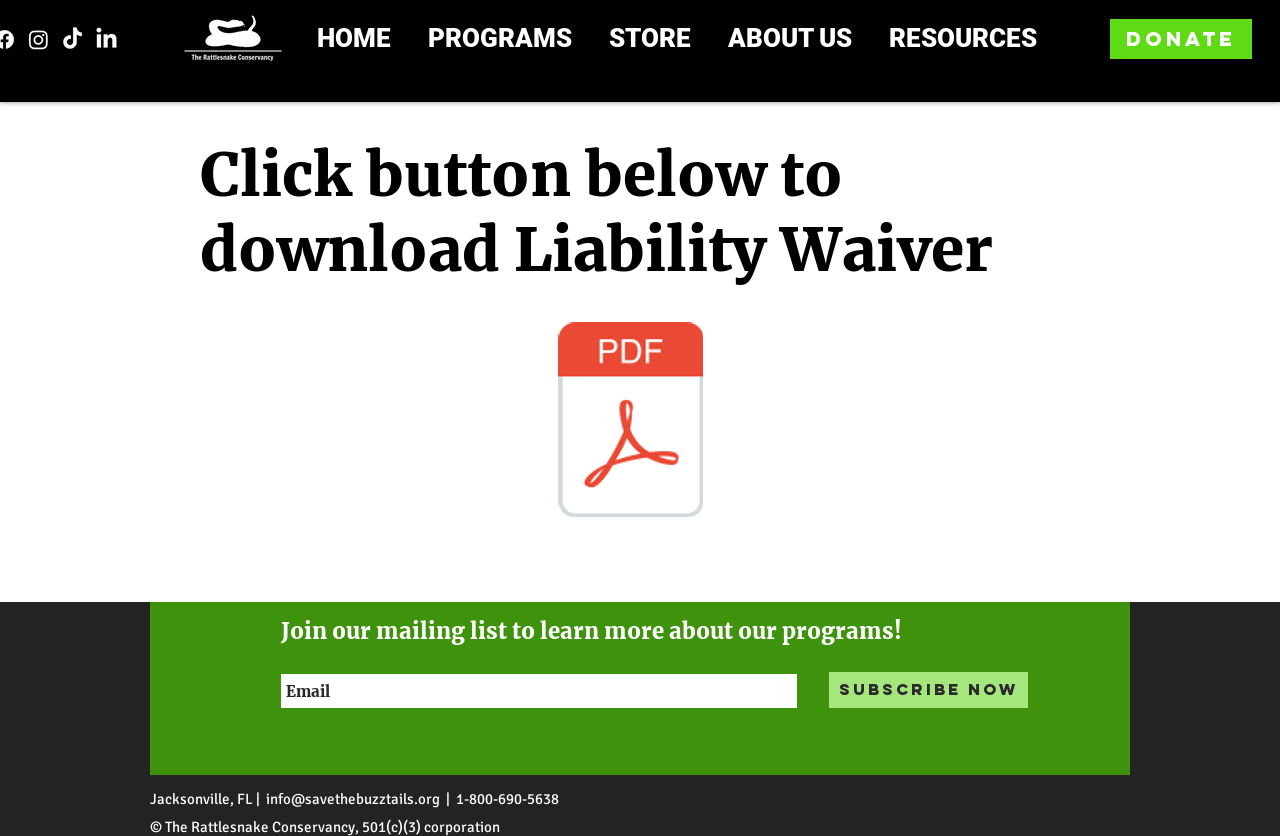 The image size is (1280, 836). What do you see at coordinates (106, 39) in the screenshot?
I see `[LinkedIn]` at bounding box center [106, 39].